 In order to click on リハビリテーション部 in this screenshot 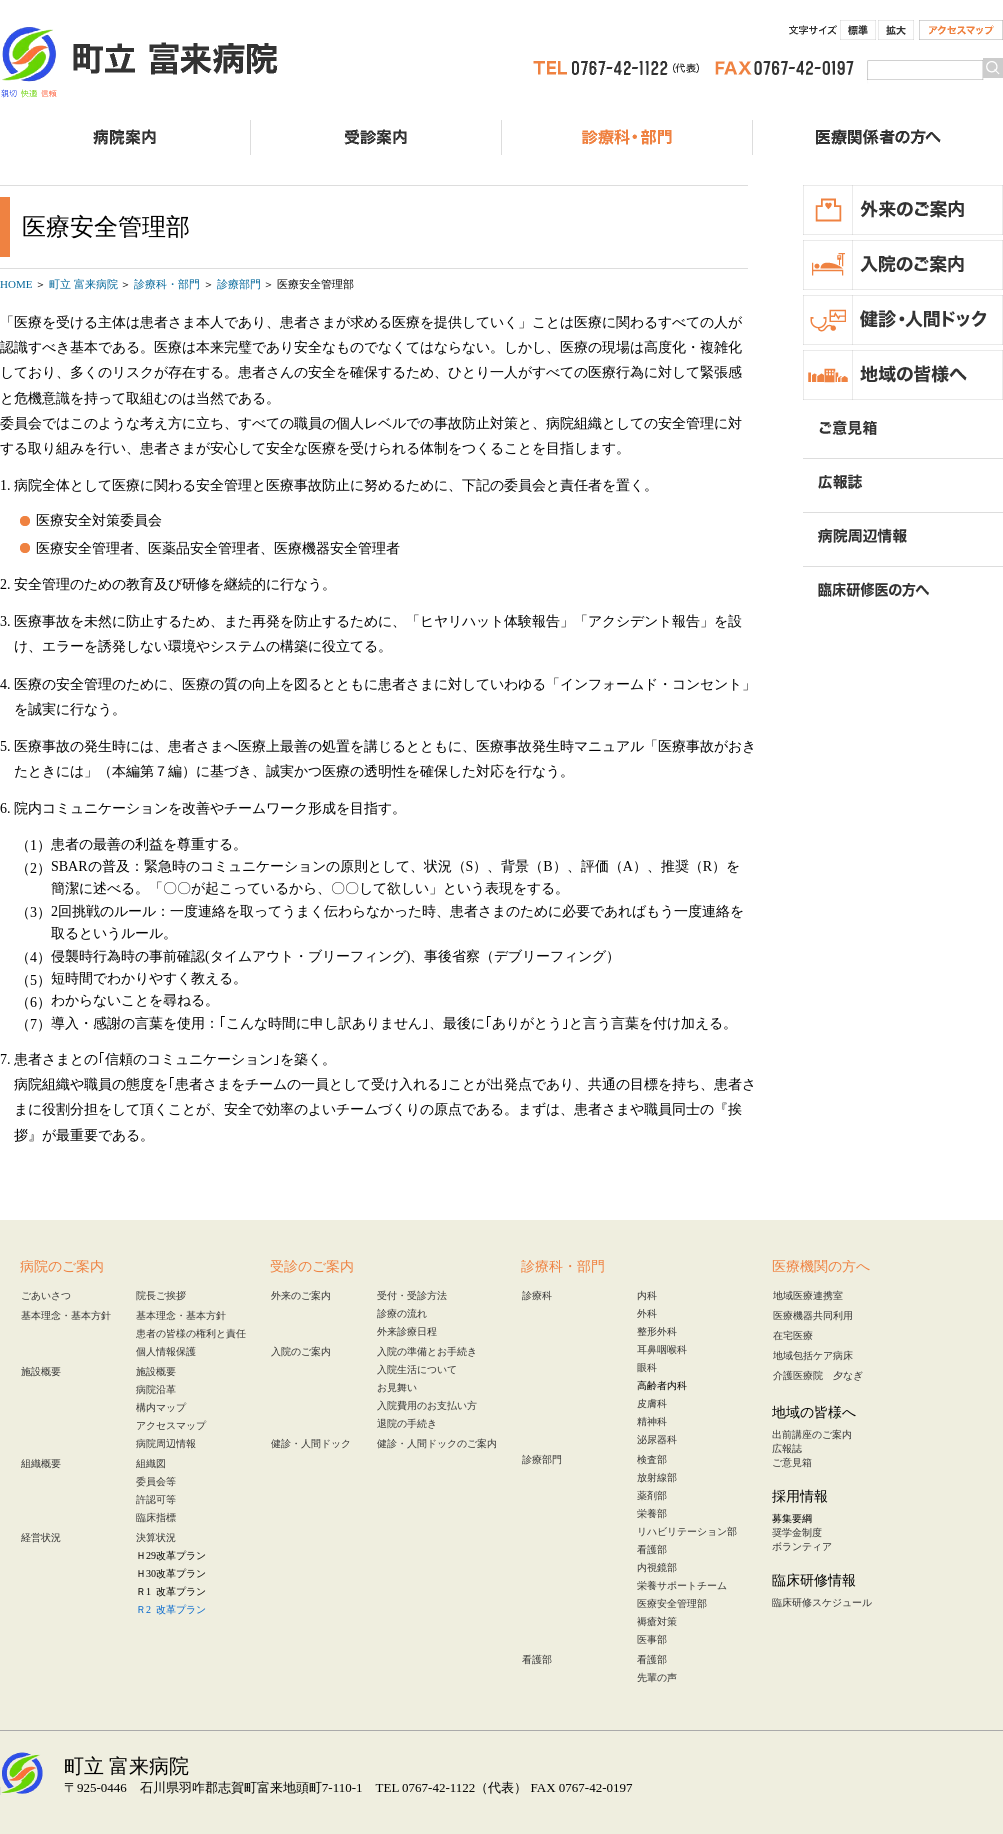, I will do `click(687, 1531)`.